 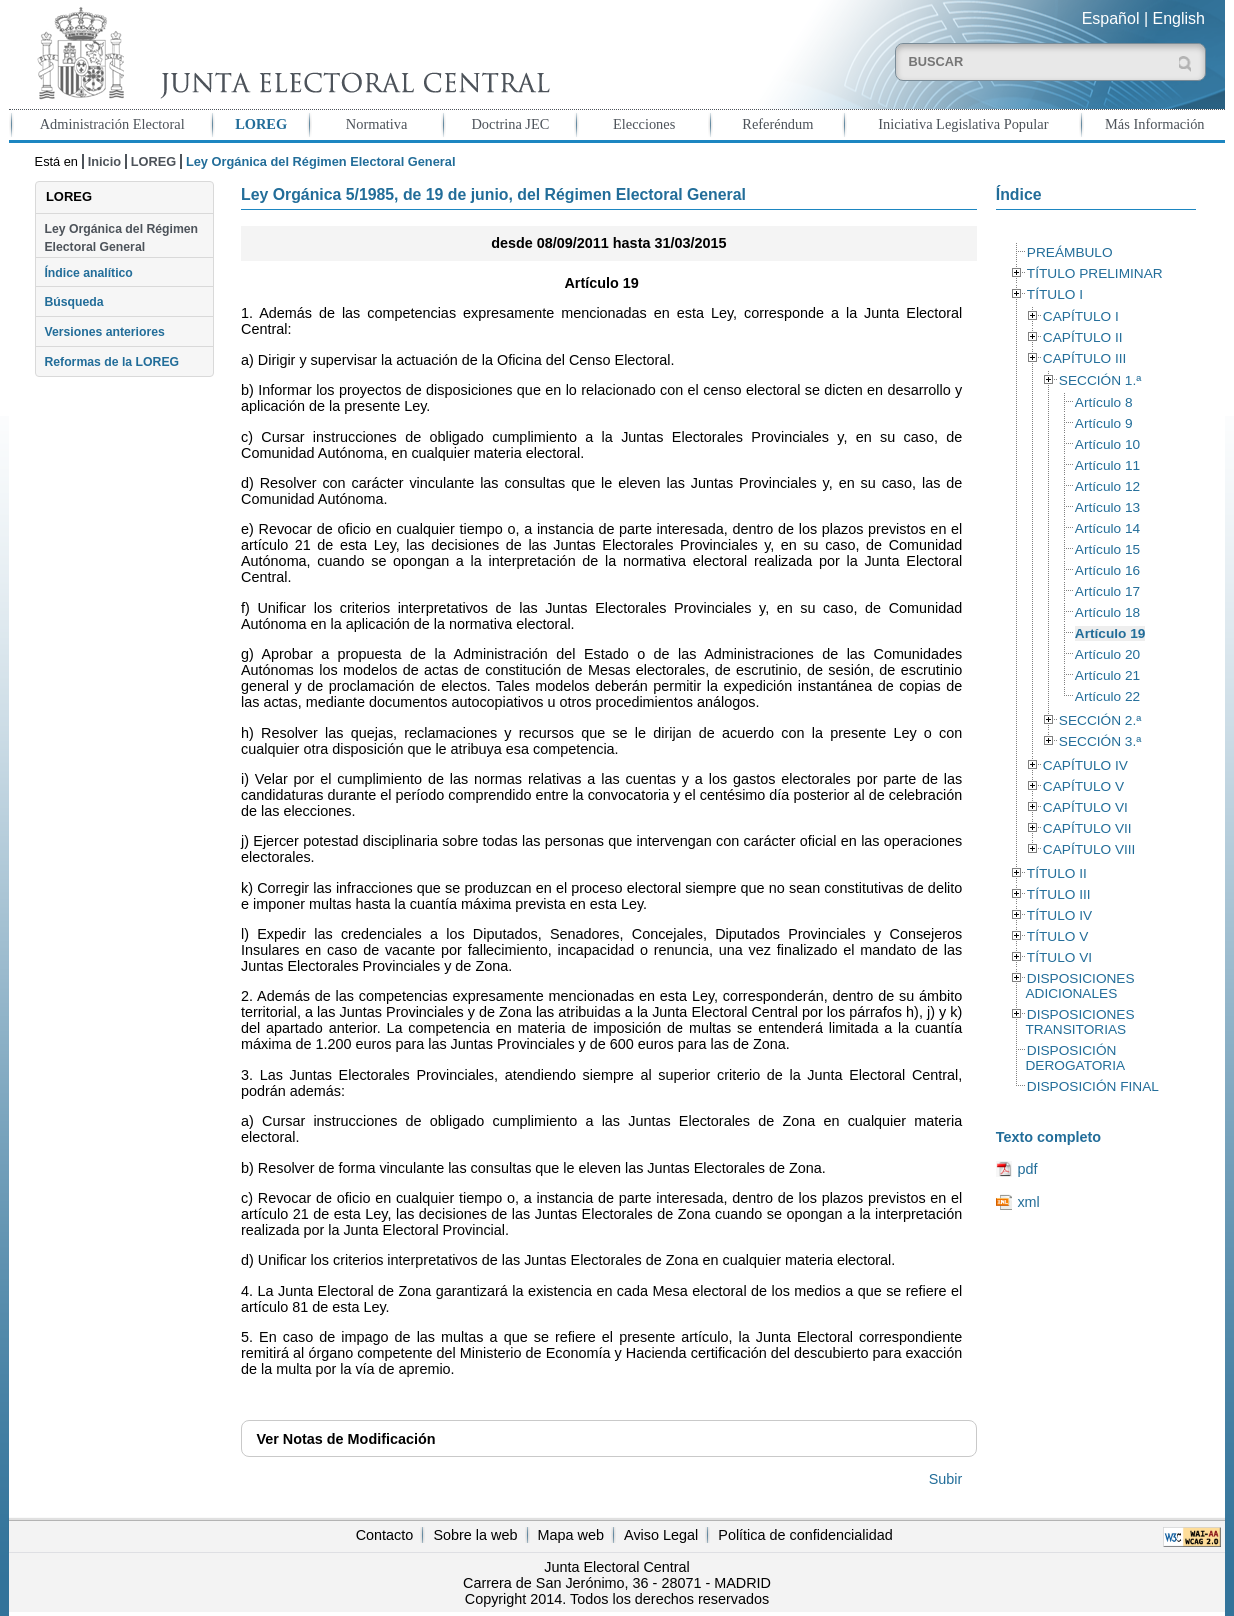 What do you see at coordinates (1087, 828) in the screenshot?
I see `CAPÍTULO VII` at bounding box center [1087, 828].